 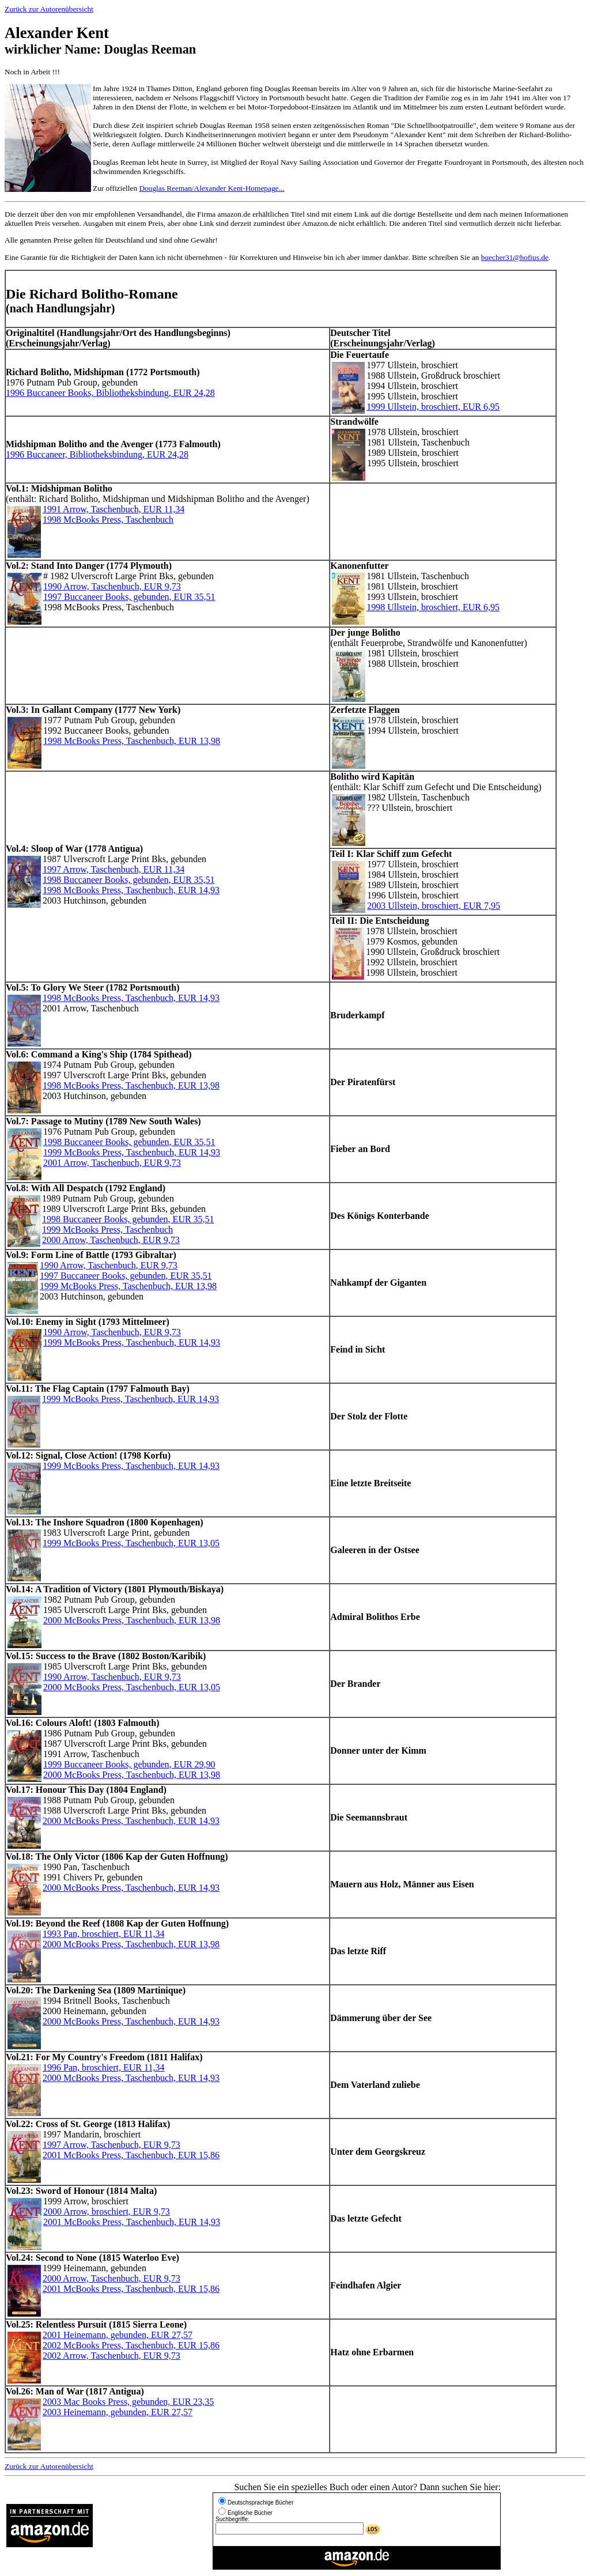 What do you see at coordinates (112, 586) in the screenshot?
I see `1990 Arrow, Taschenbuch, EUR 9,73` at bounding box center [112, 586].